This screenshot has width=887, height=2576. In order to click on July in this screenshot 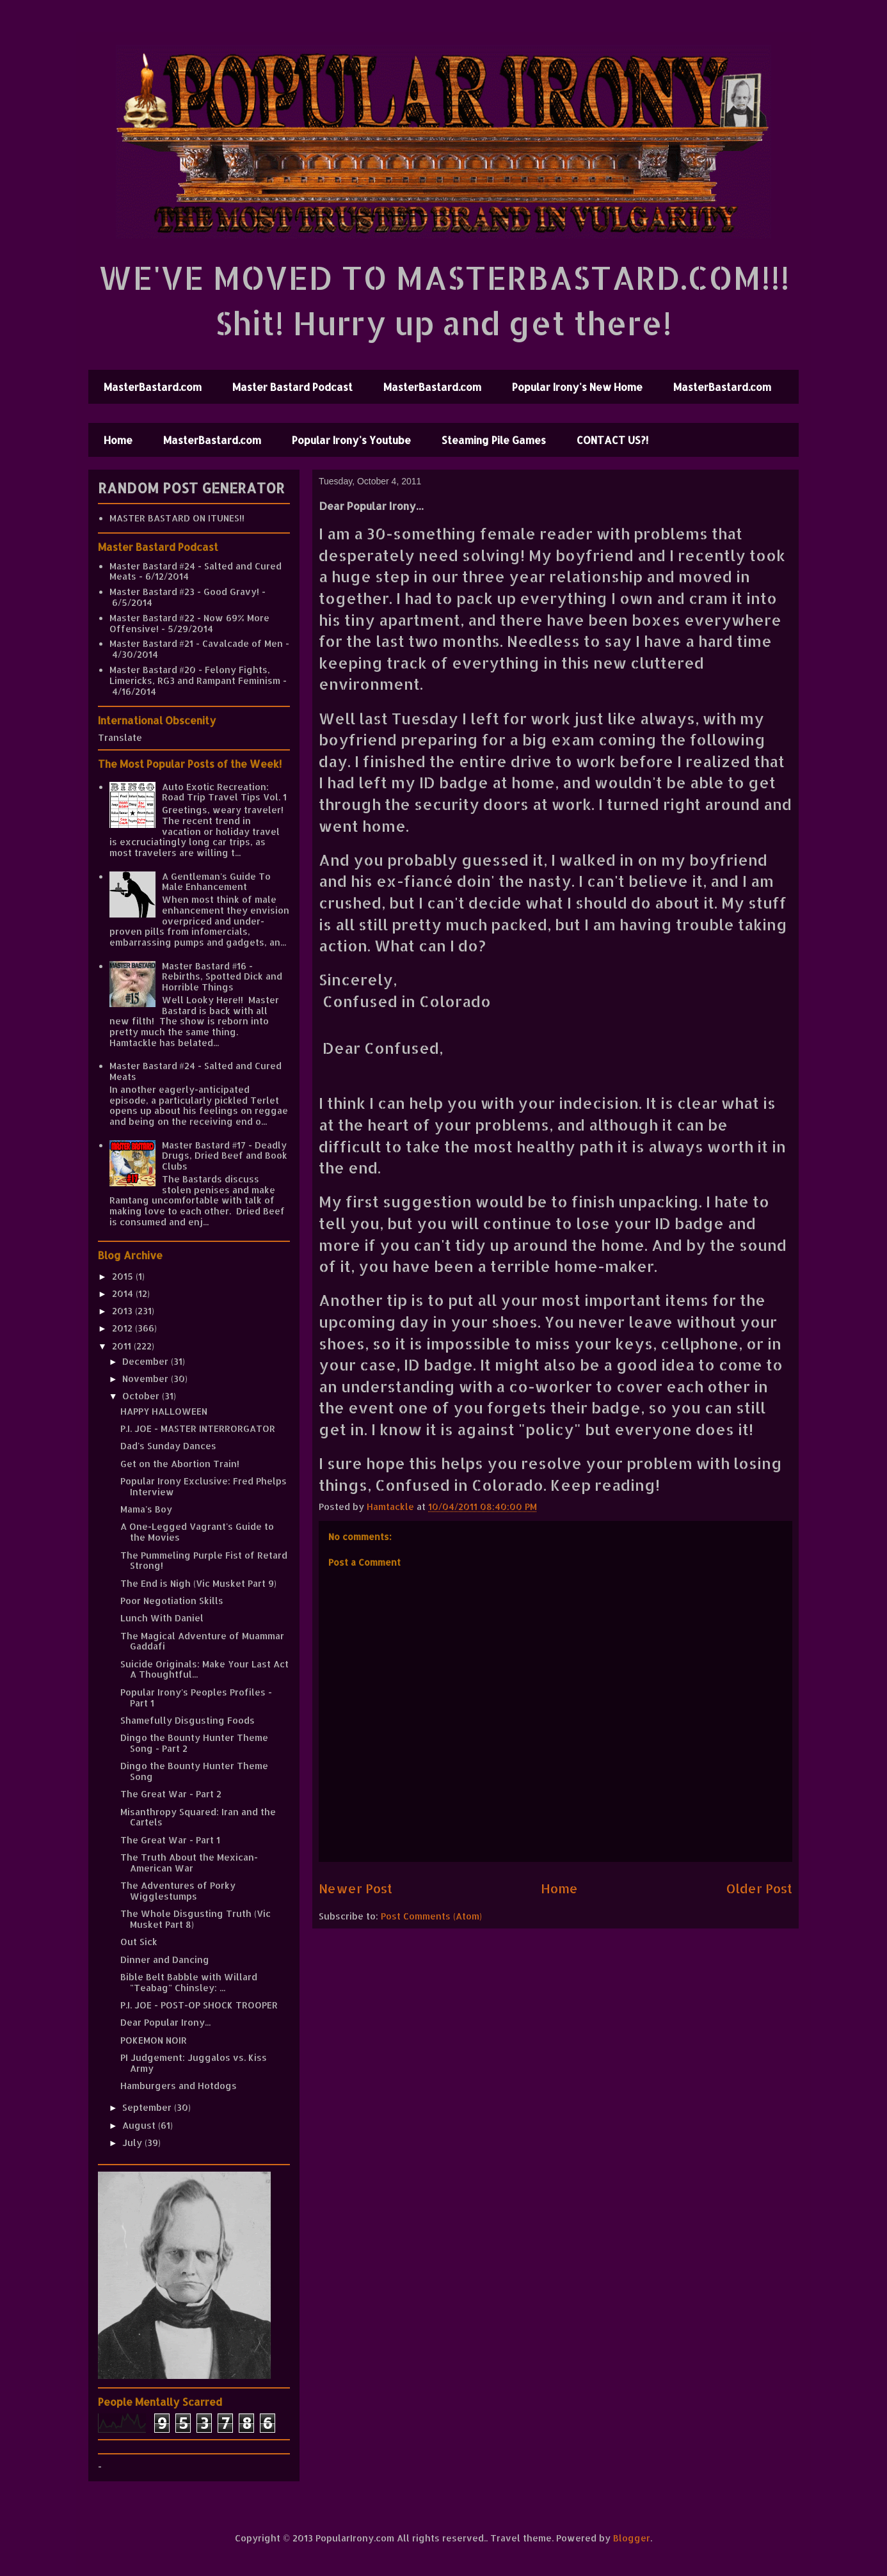, I will do `click(133, 2142)`.